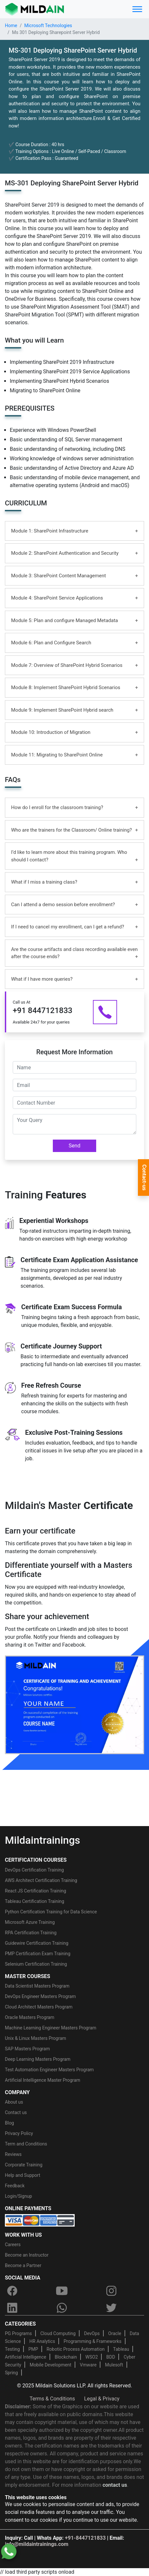  Describe the element at coordinates (36, 1964) in the screenshot. I see `Selenium Certification Training` at that location.